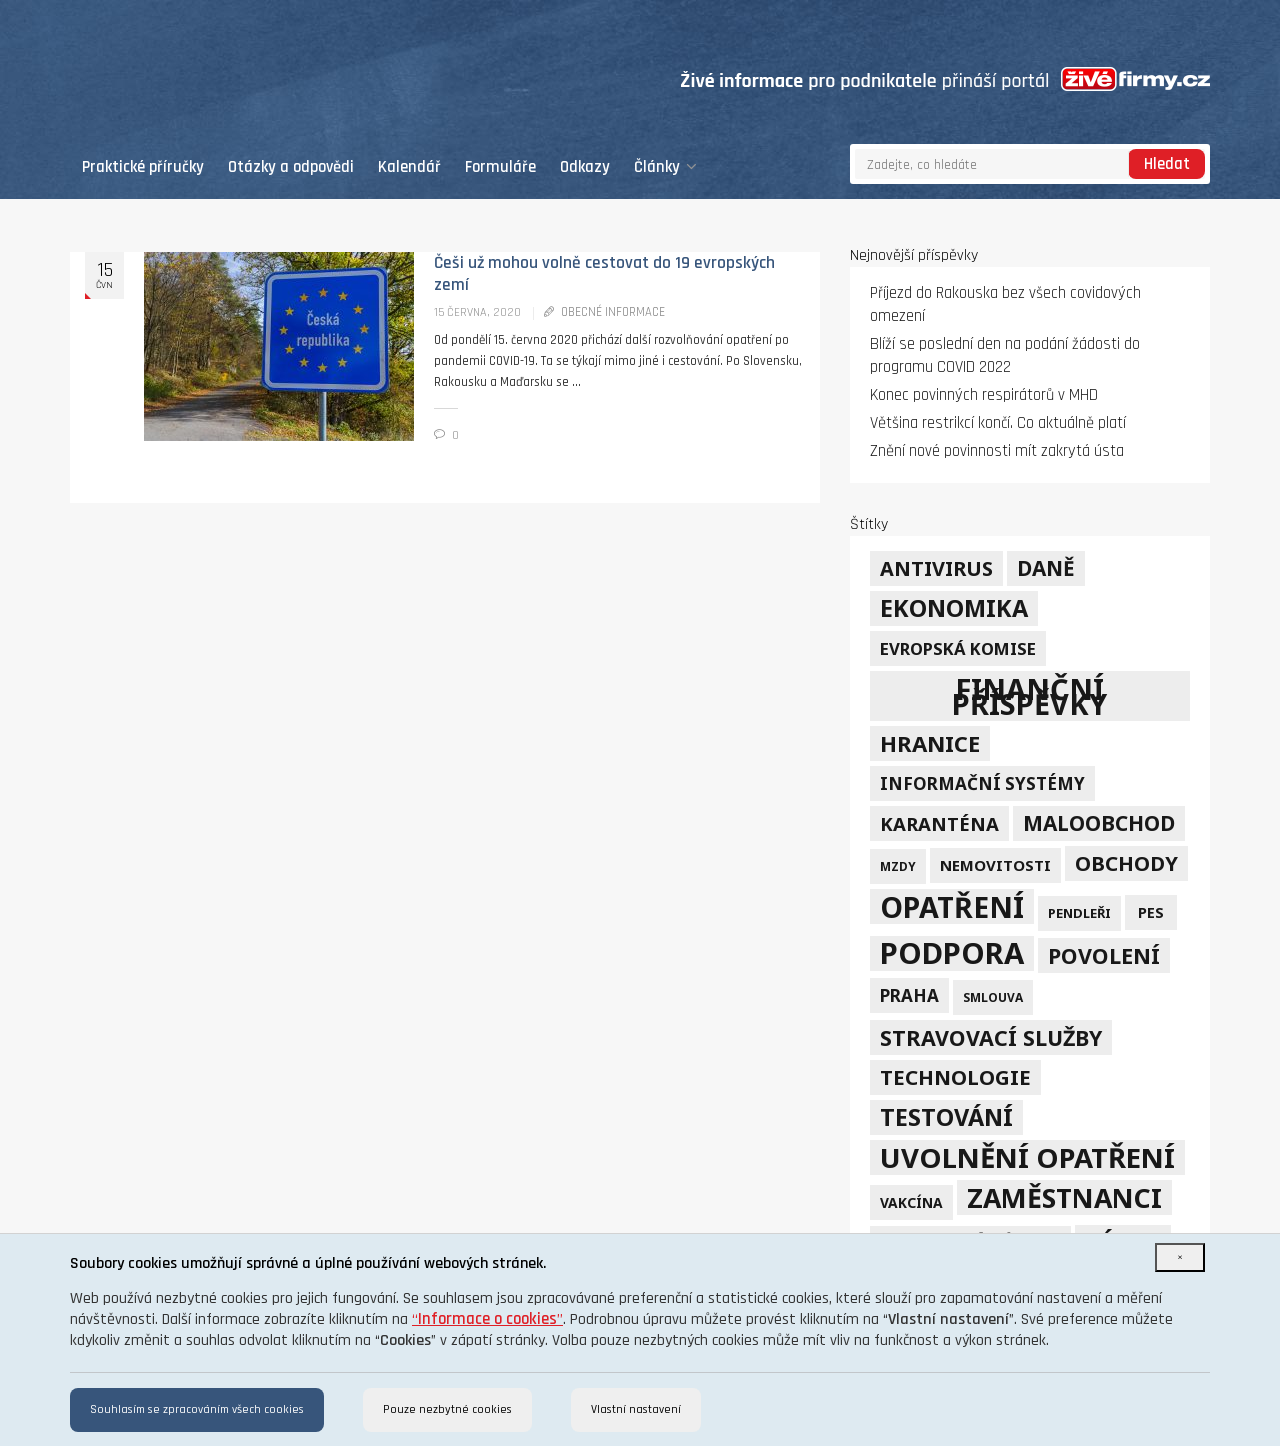 The width and height of the screenshot is (1280, 1446). I want to click on finanční příspěvky [finanční příspěvky (110 položek)], so click(1029, 696).